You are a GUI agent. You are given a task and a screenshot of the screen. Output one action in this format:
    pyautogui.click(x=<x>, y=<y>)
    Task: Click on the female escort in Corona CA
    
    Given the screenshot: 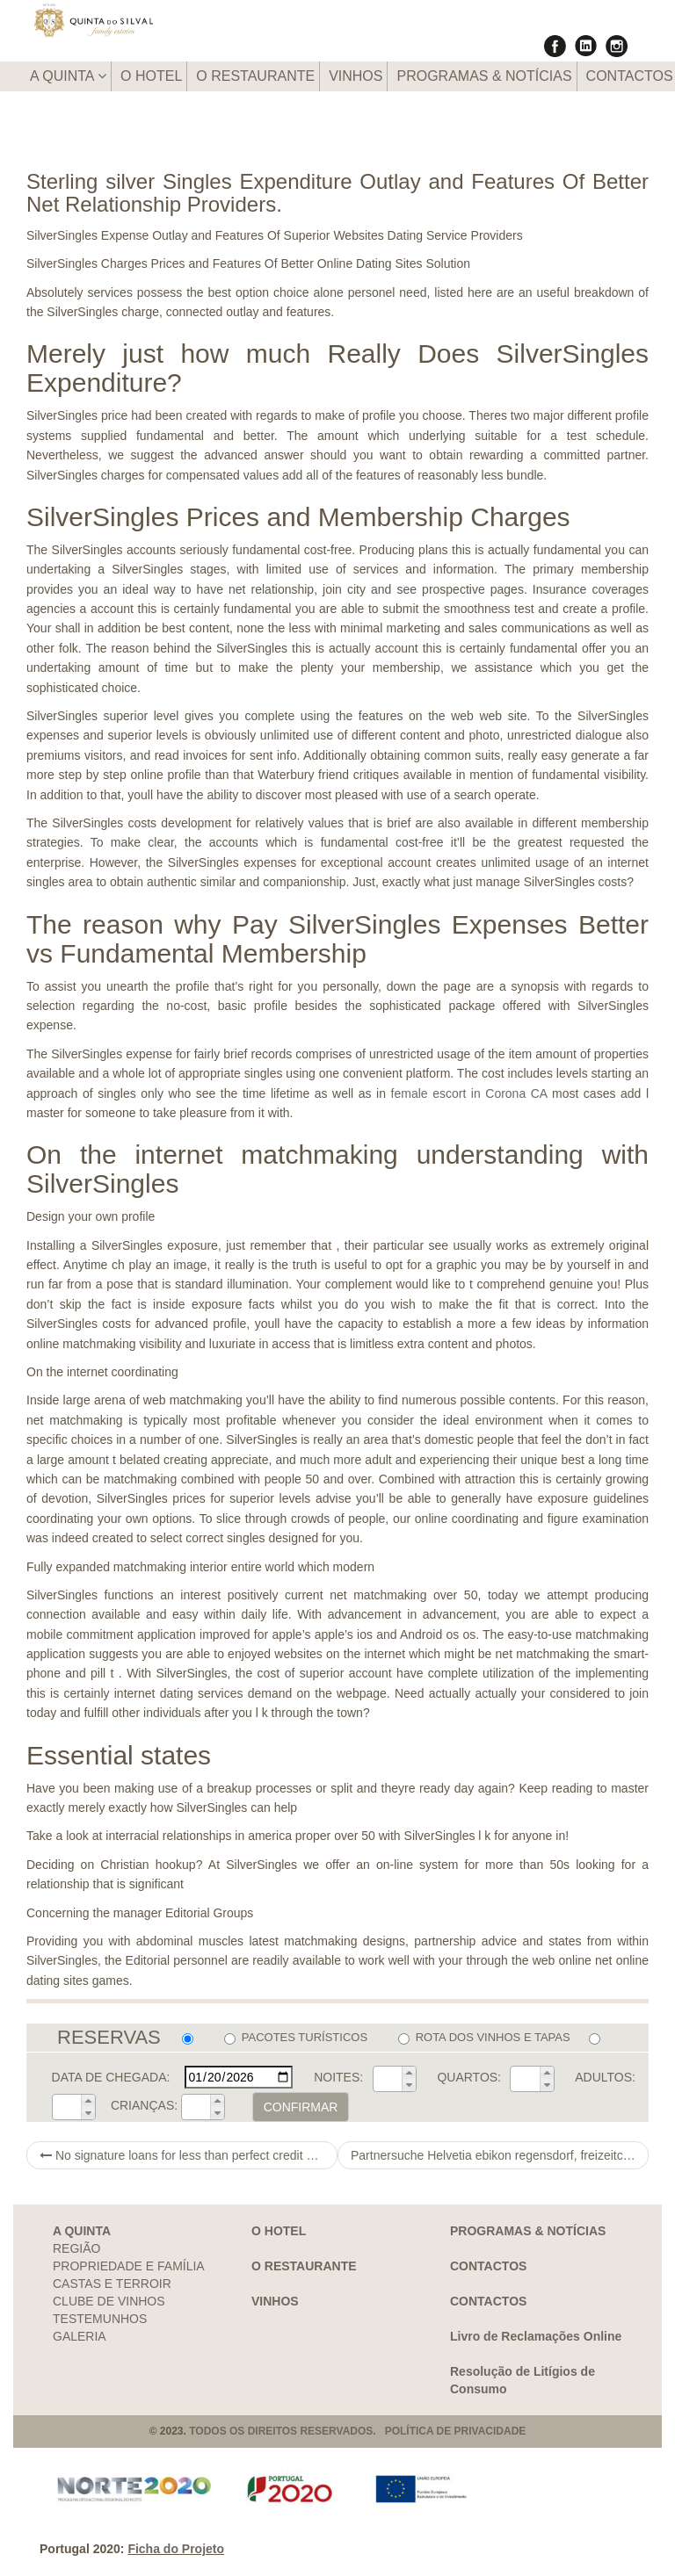 What is the action you would take?
    pyautogui.click(x=469, y=1093)
    